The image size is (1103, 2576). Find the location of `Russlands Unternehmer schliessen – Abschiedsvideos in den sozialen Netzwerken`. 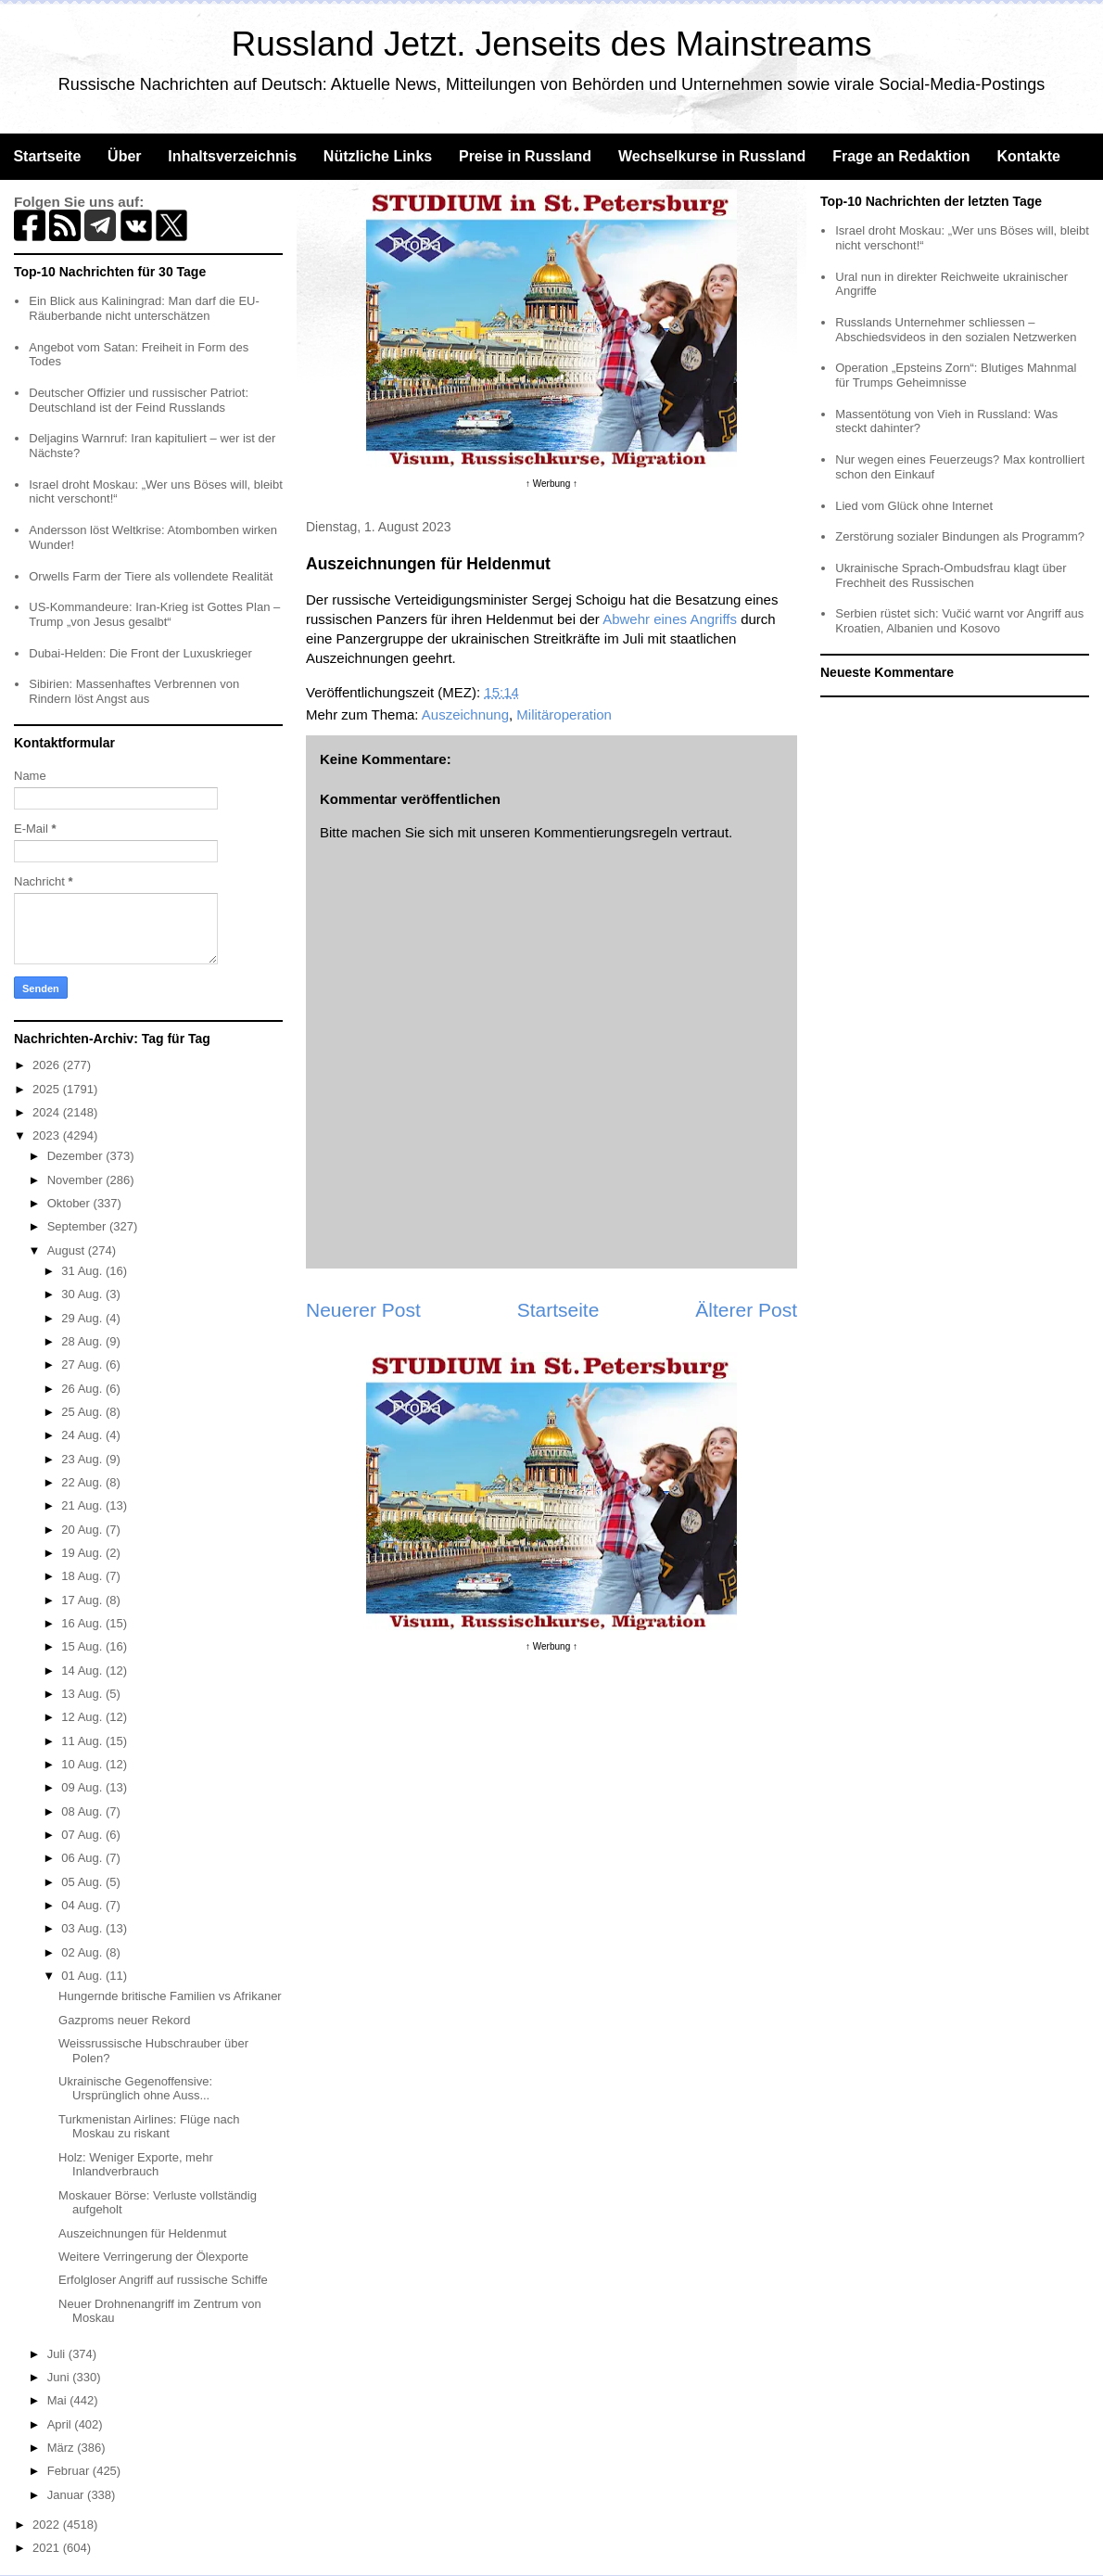

Russlands Unternehmer schliessen – Abschiedsvideos in den sozialen Netzwerken is located at coordinates (955, 329).